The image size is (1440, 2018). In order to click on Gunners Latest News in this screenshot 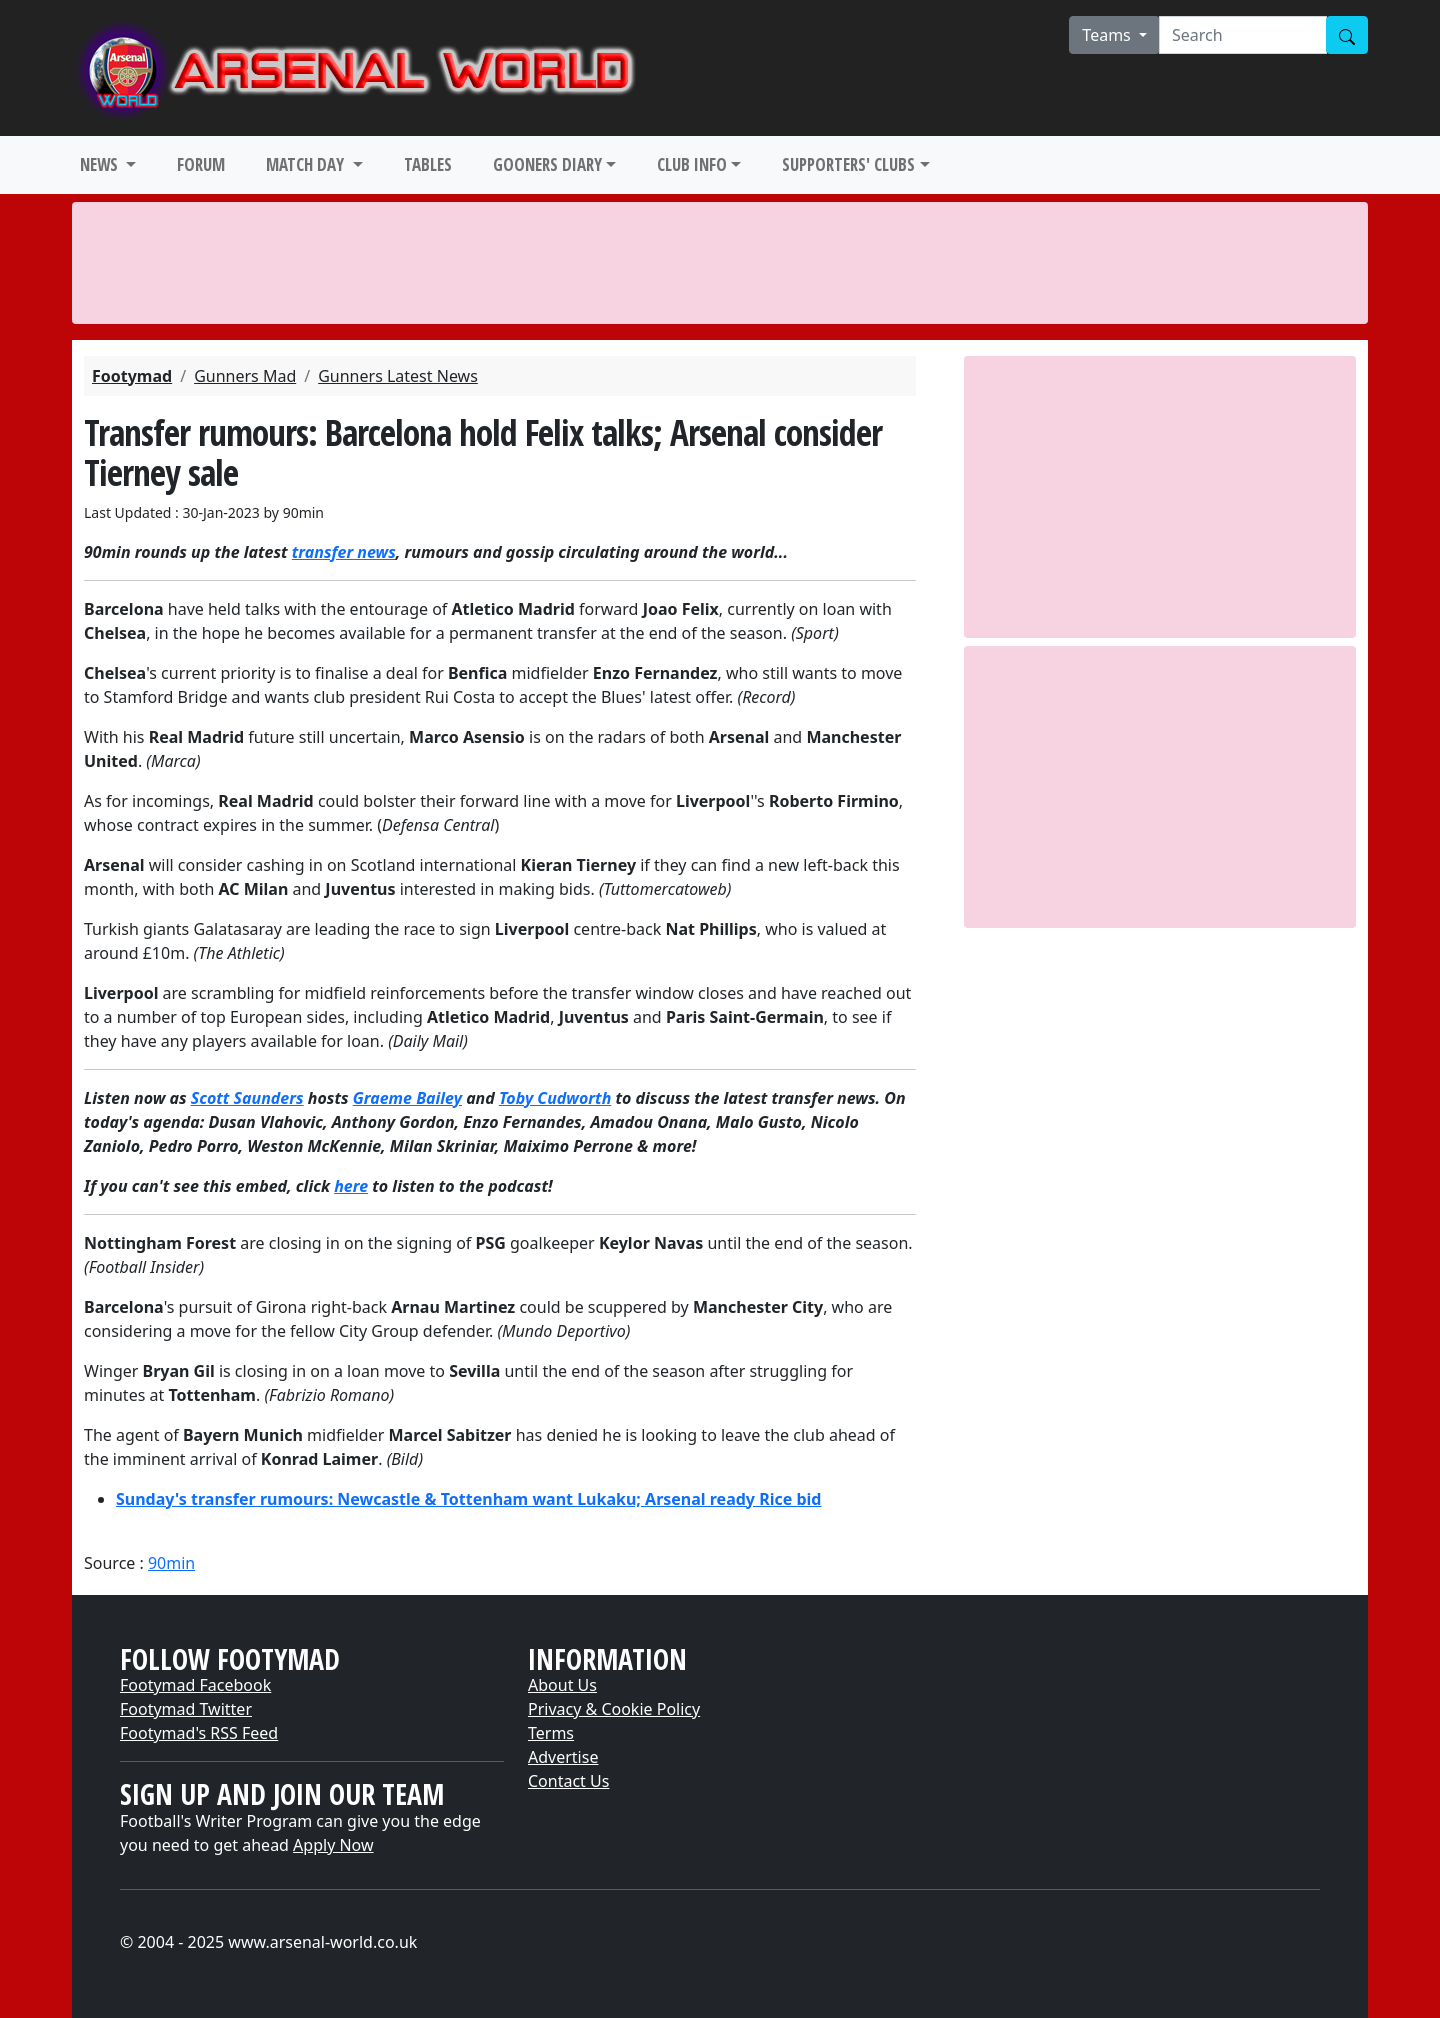, I will do `click(398, 376)`.